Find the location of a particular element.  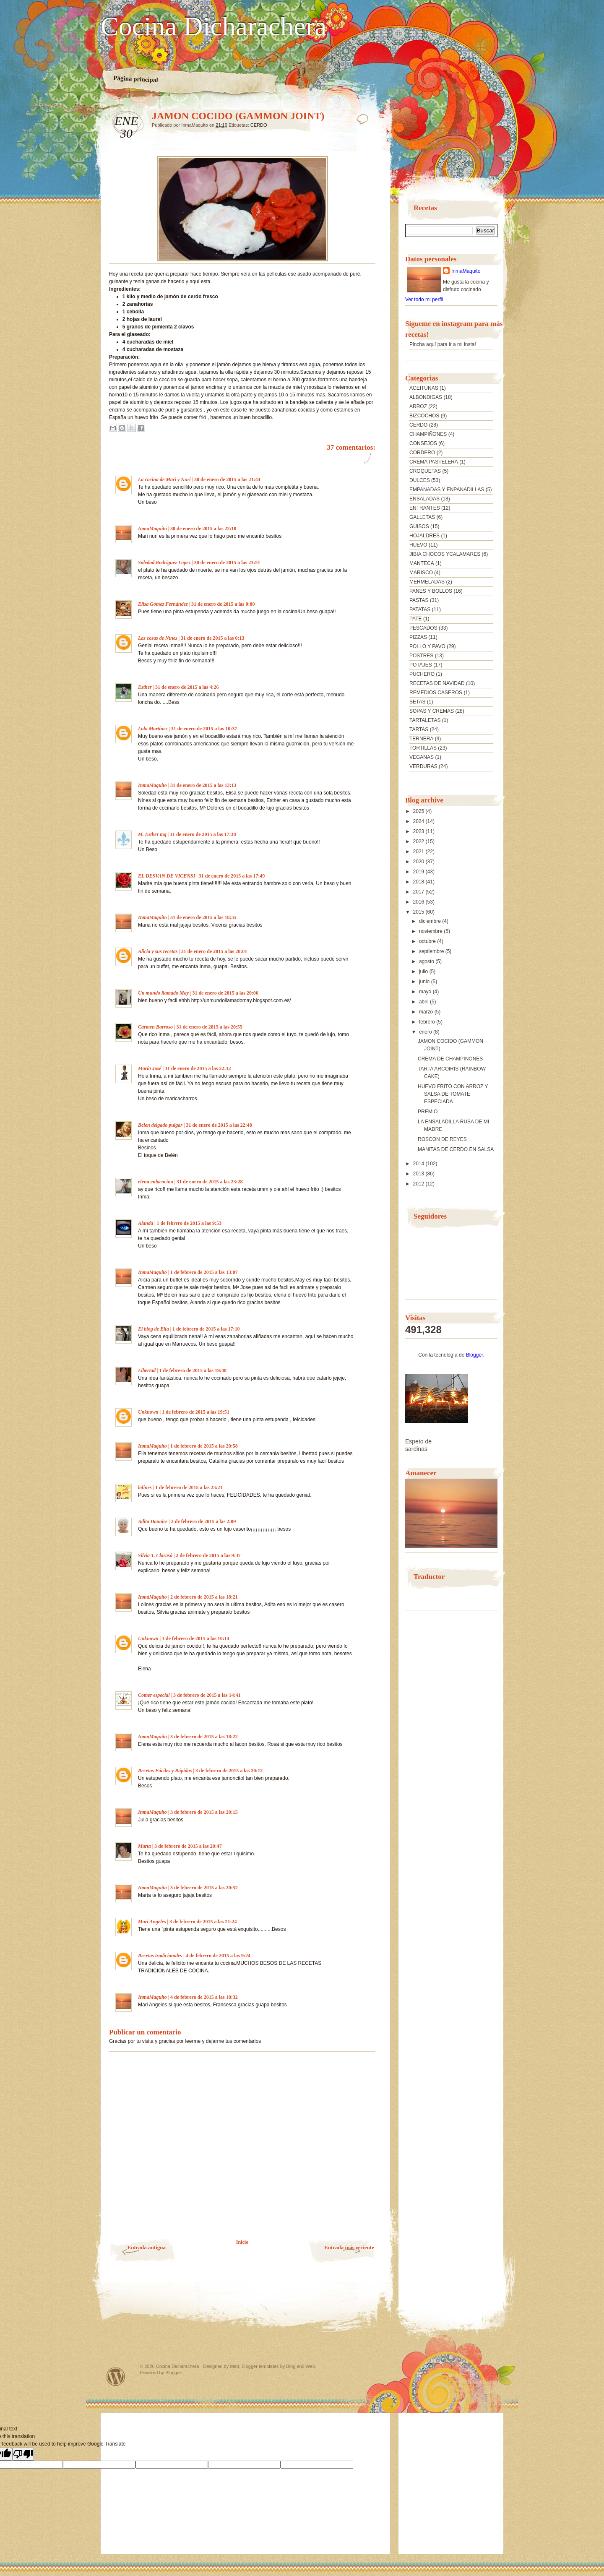

31 de enero de 2015 a las 17:38 is located at coordinates (203, 834).